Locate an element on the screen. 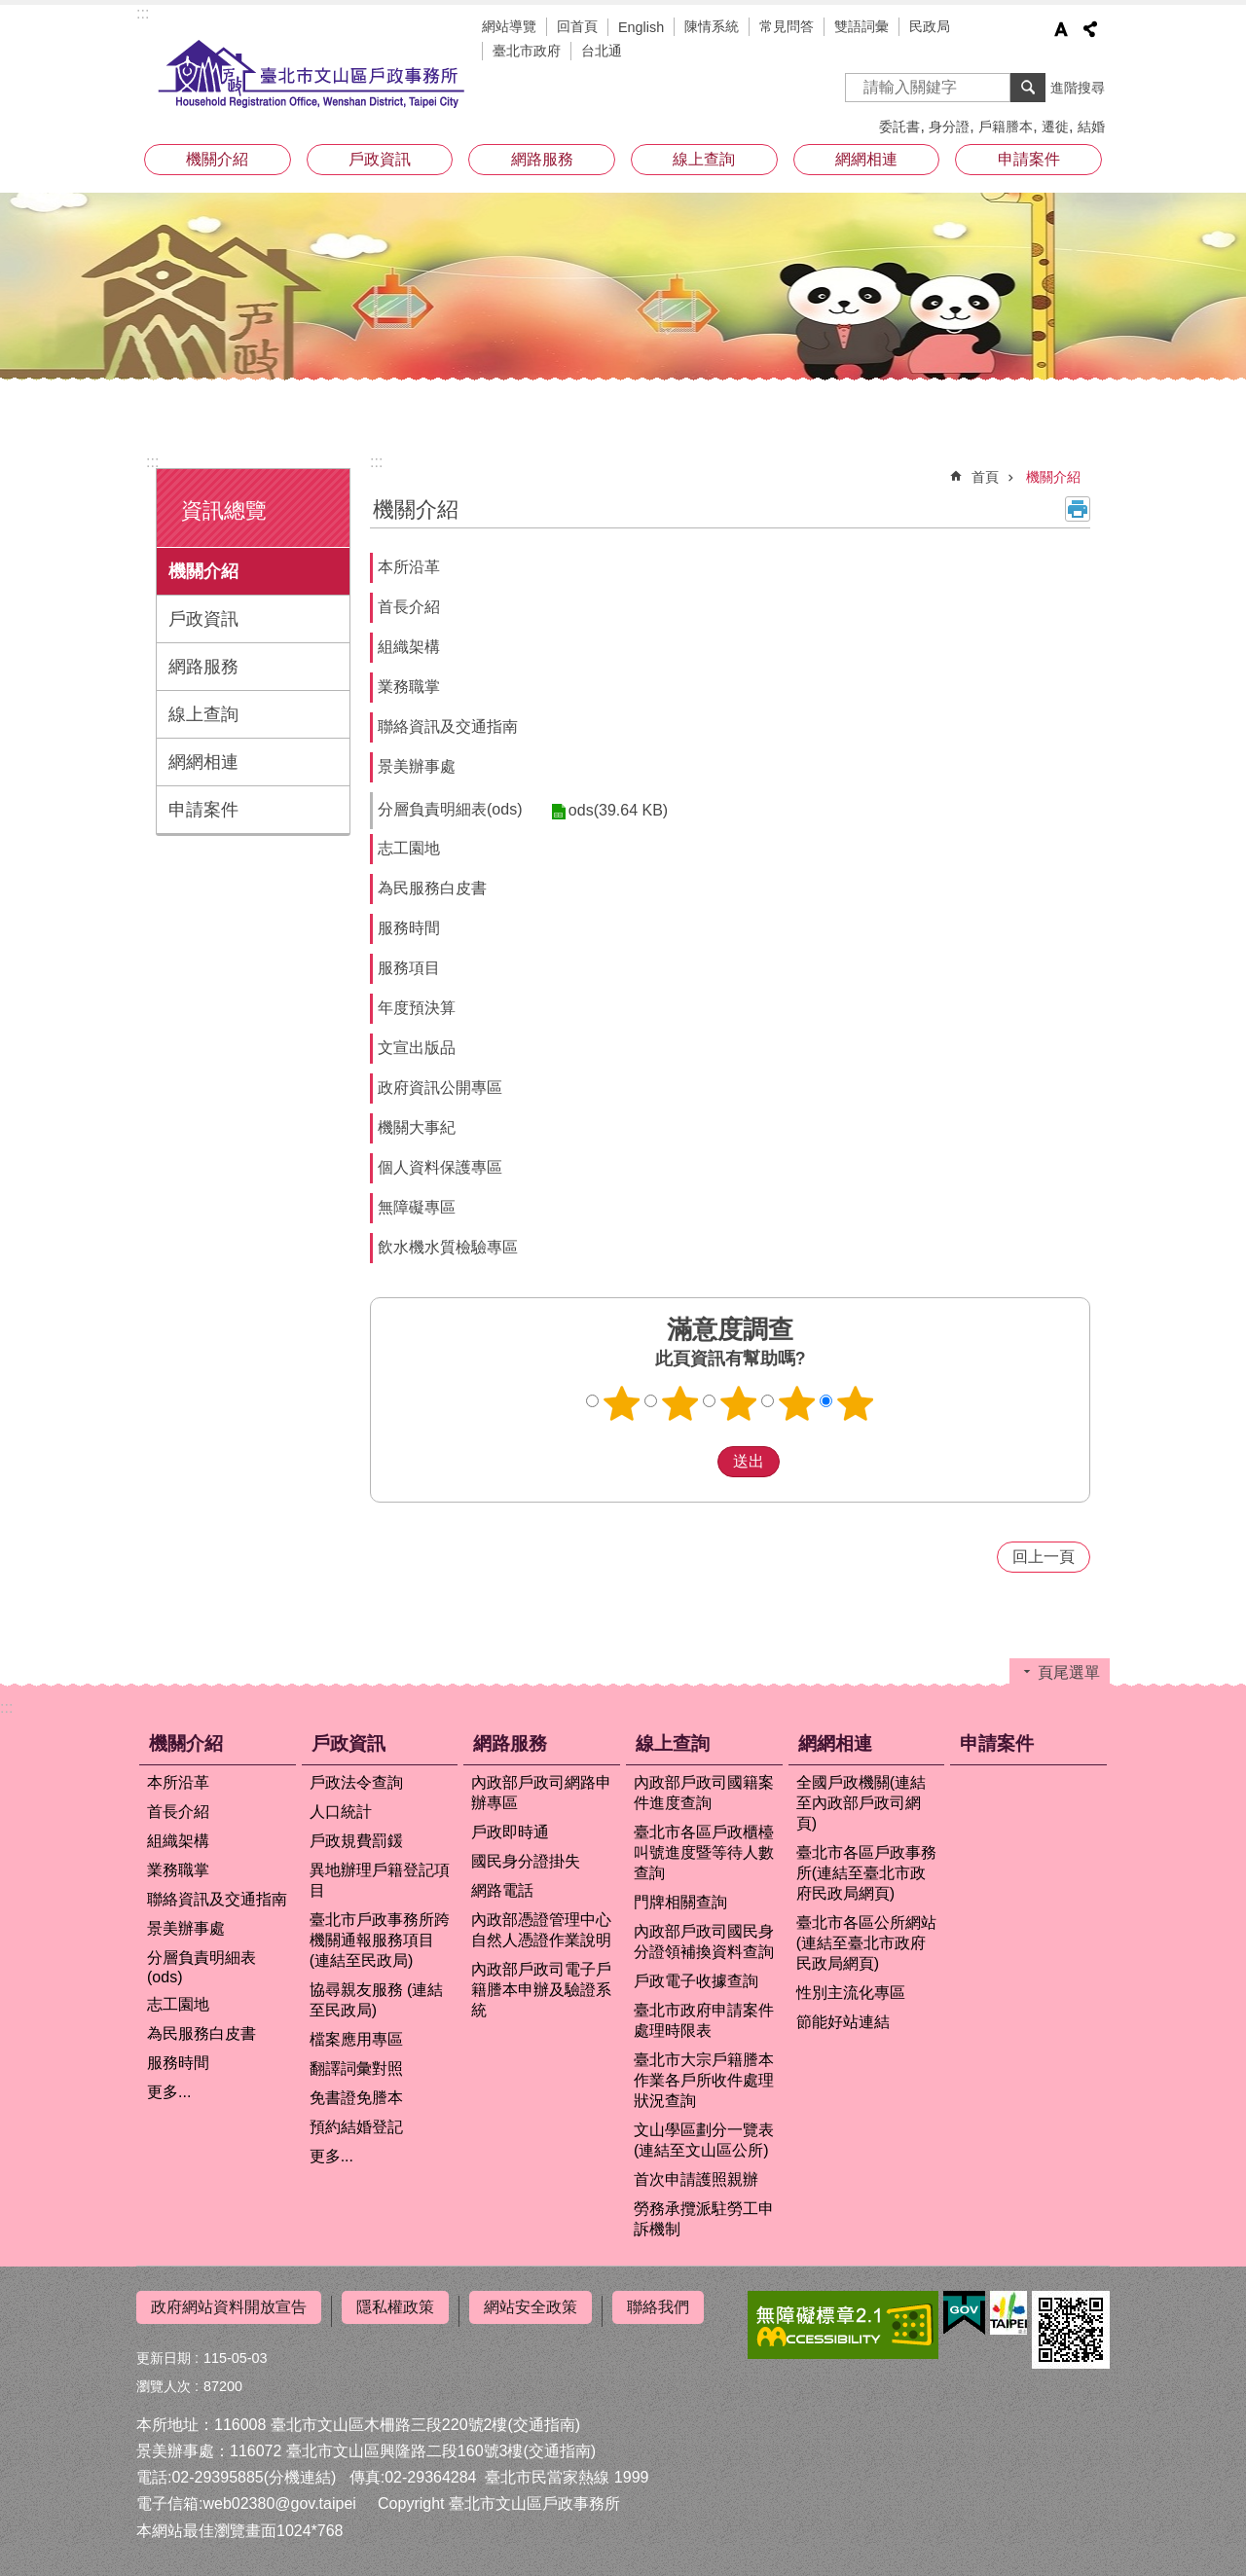 This screenshot has height=2576, width=1246. 分享 [button] is located at coordinates (1090, 29).